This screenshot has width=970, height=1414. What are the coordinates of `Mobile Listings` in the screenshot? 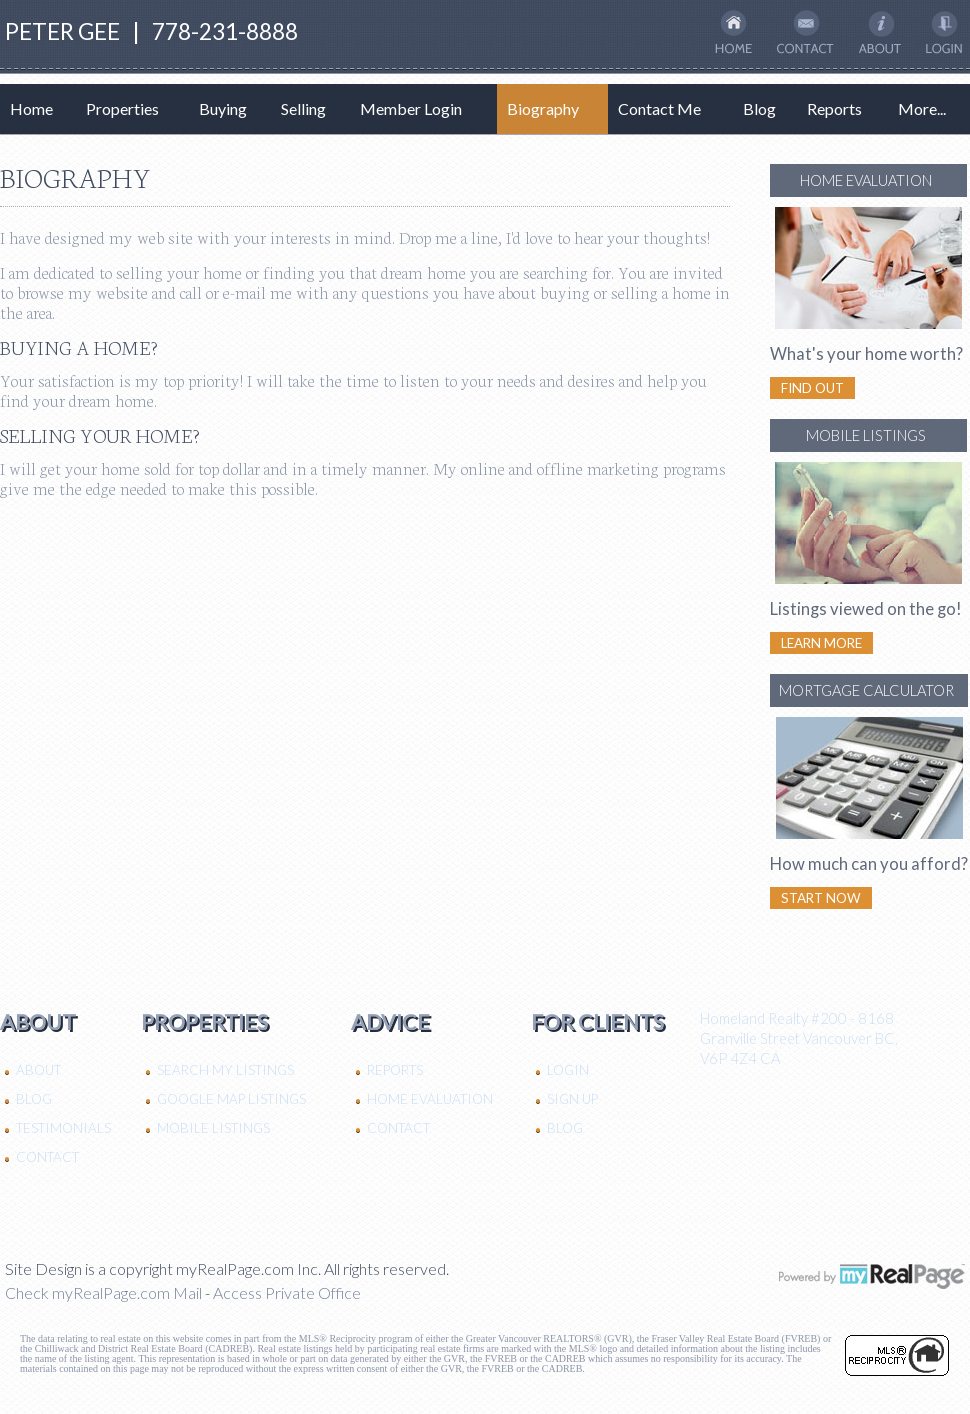 It's located at (213, 1128).